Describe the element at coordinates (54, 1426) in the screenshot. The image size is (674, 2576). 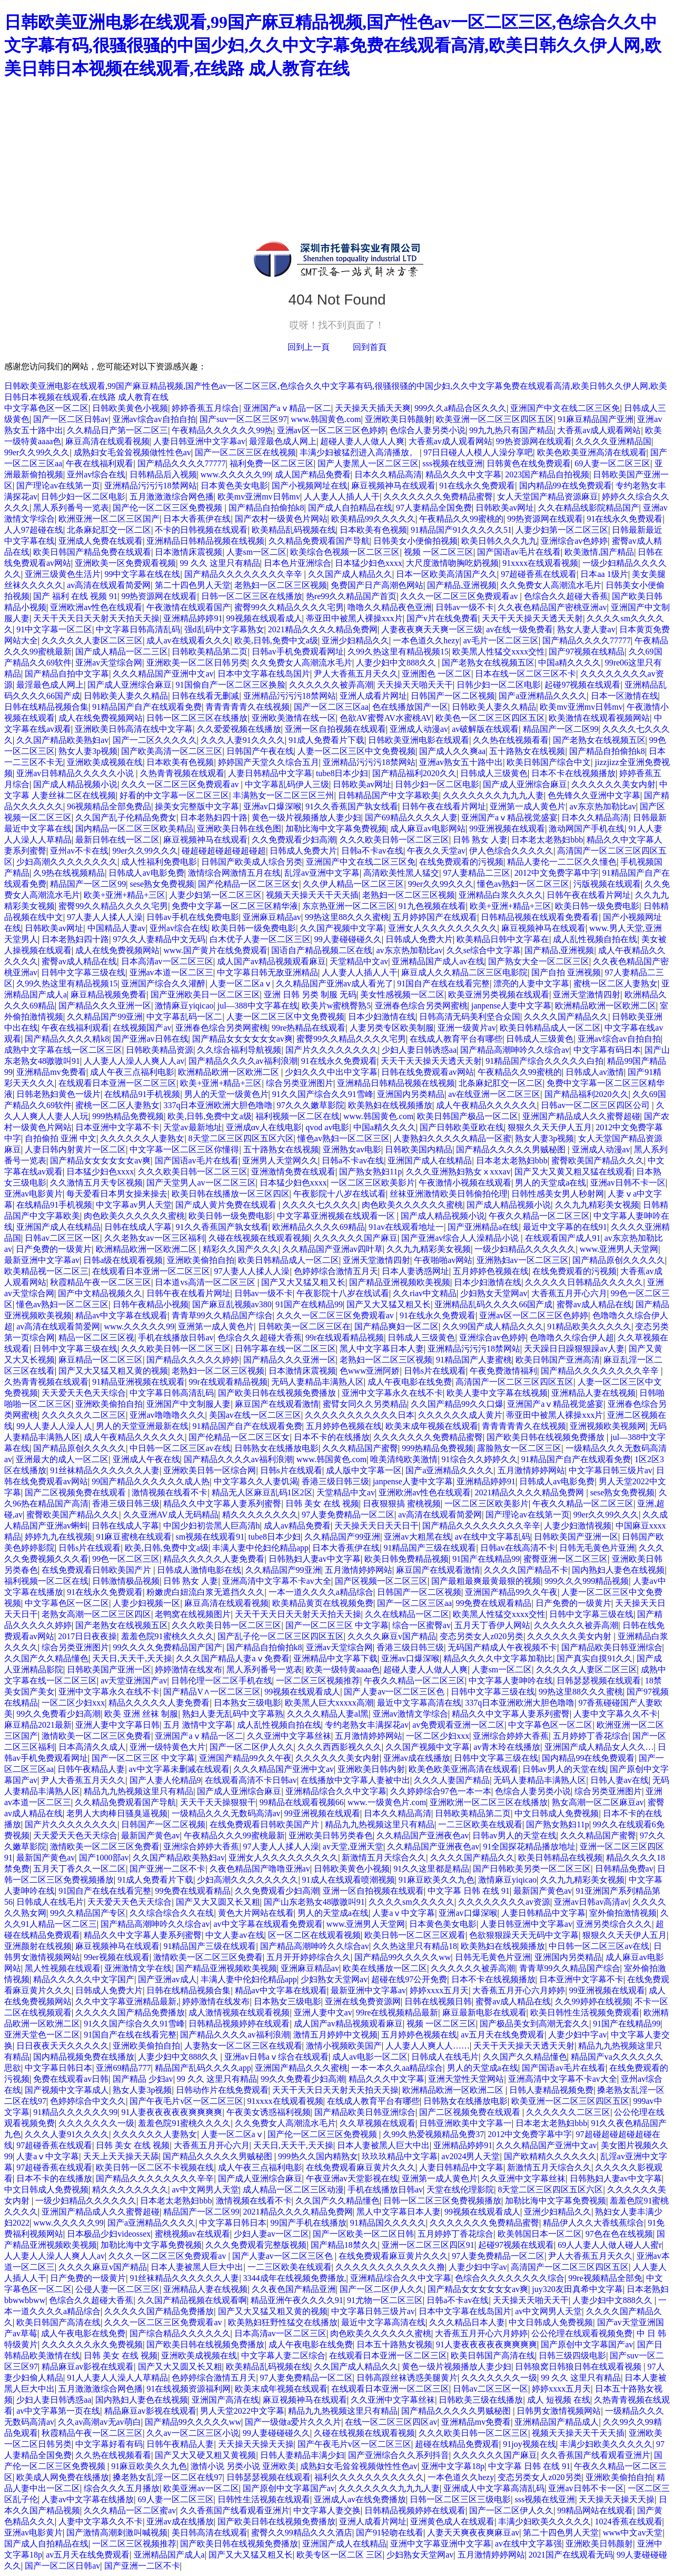
I see `99人人妻人人澡人人` at that location.